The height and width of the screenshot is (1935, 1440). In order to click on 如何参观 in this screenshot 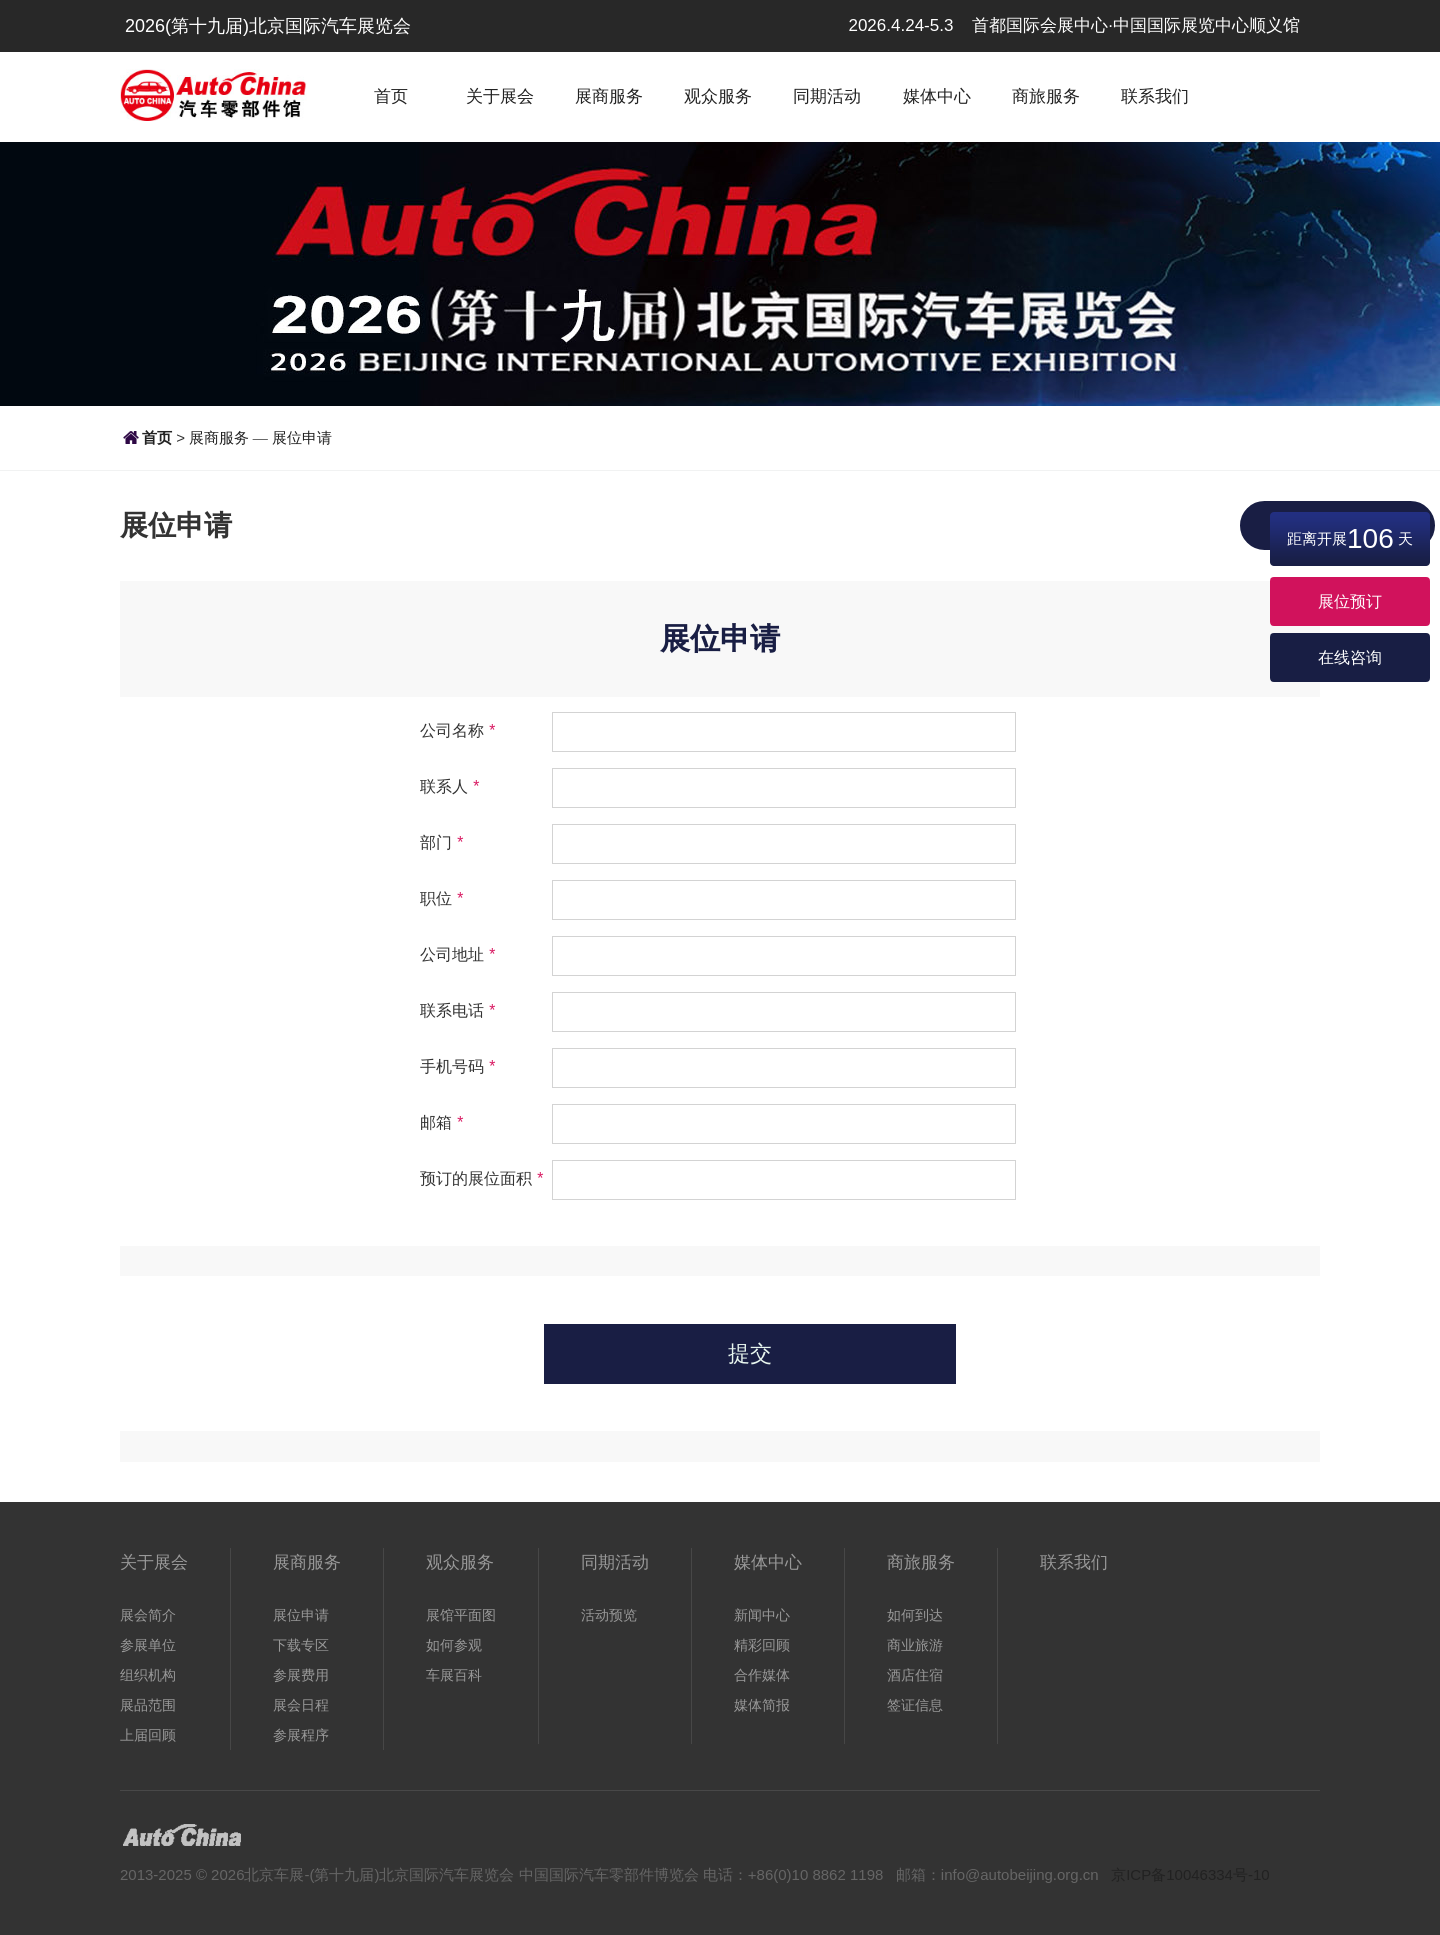, I will do `click(454, 1645)`.